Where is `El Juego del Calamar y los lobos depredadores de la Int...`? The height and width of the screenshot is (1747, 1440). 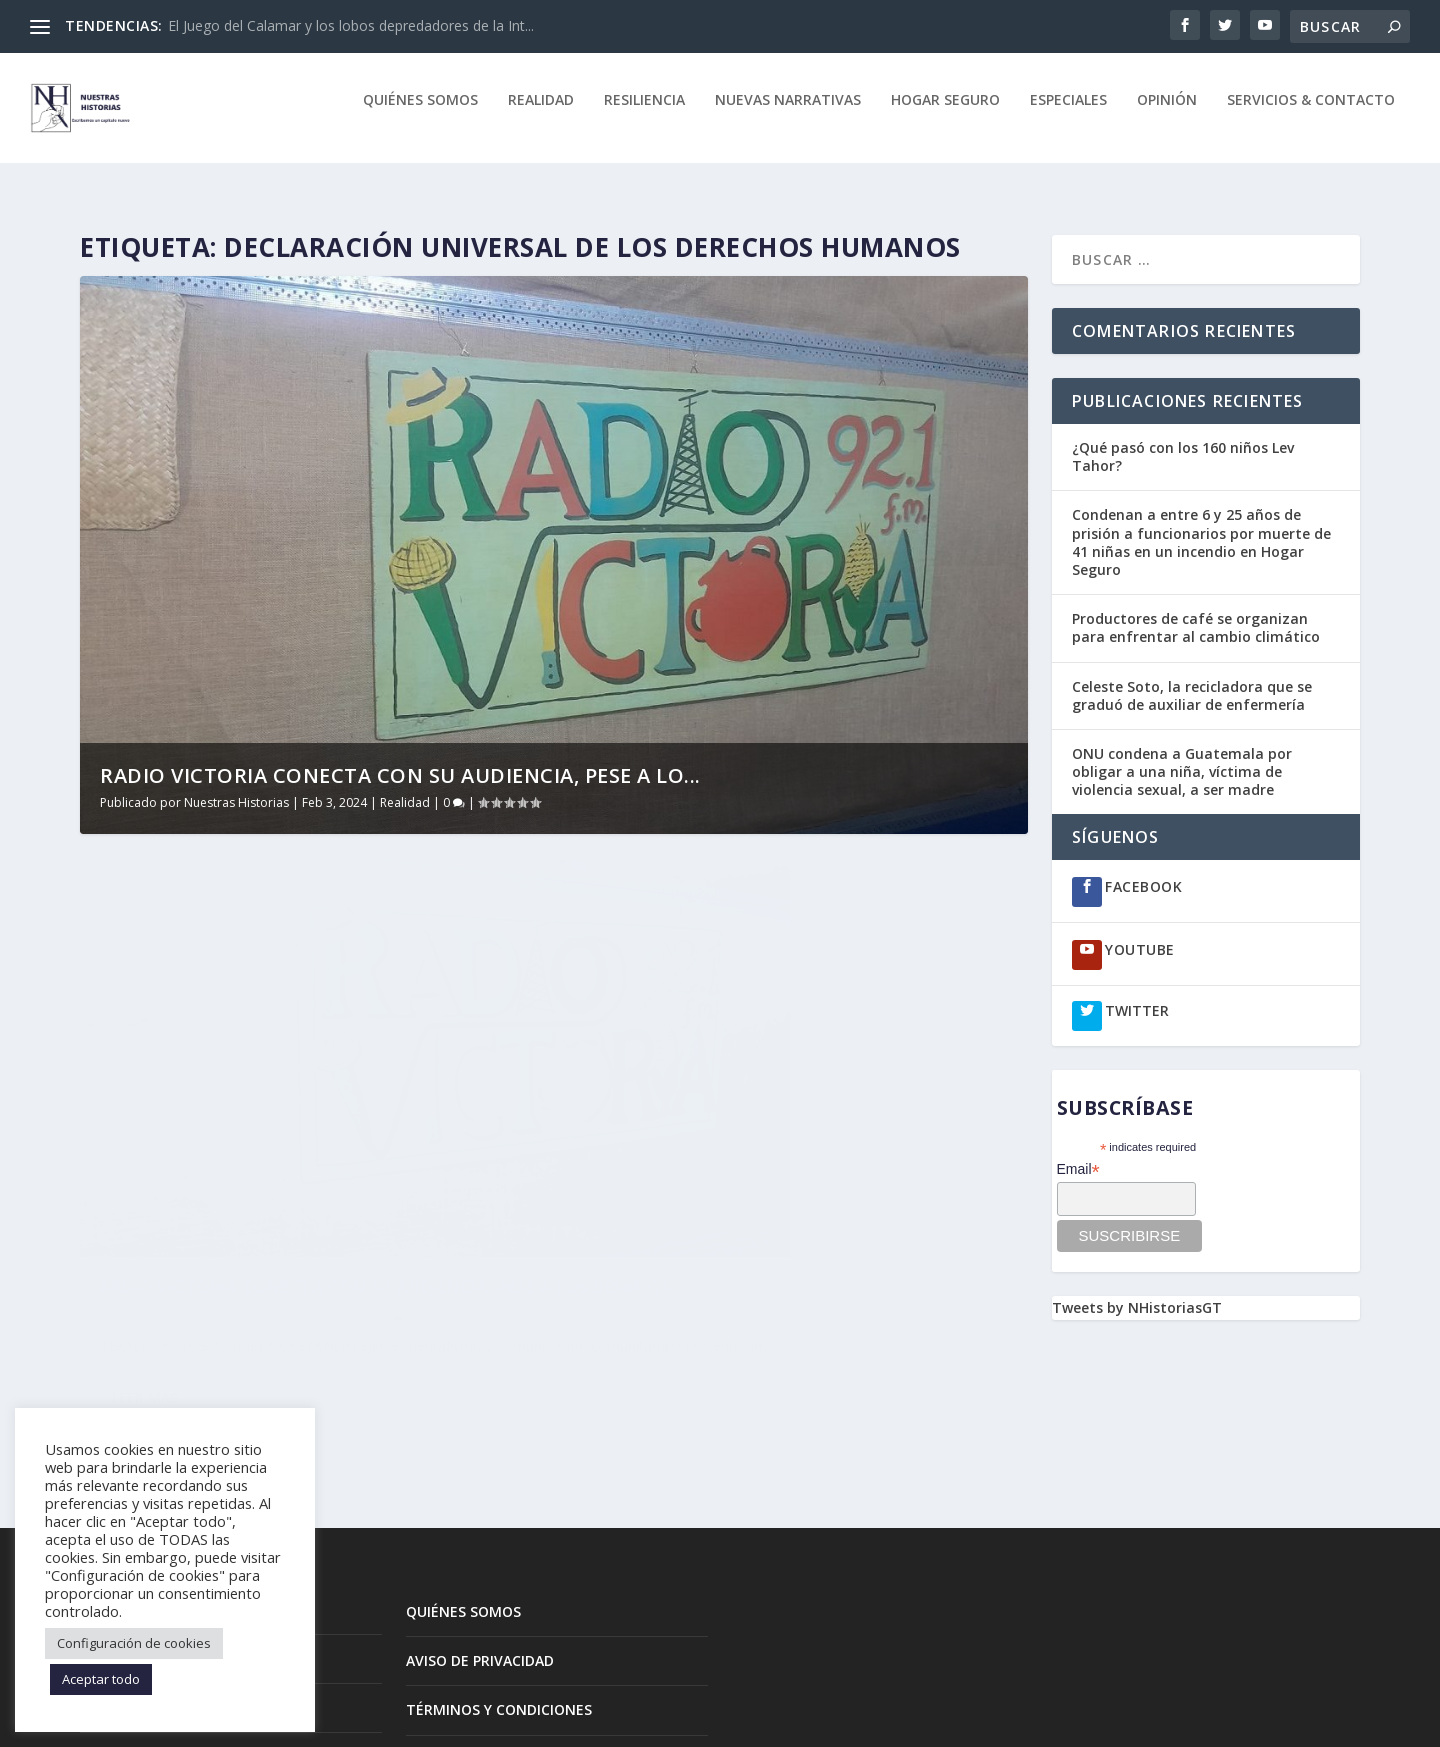
El Juego del Calamar y los lobos depredadores de la Int... is located at coordinates (351, 25).